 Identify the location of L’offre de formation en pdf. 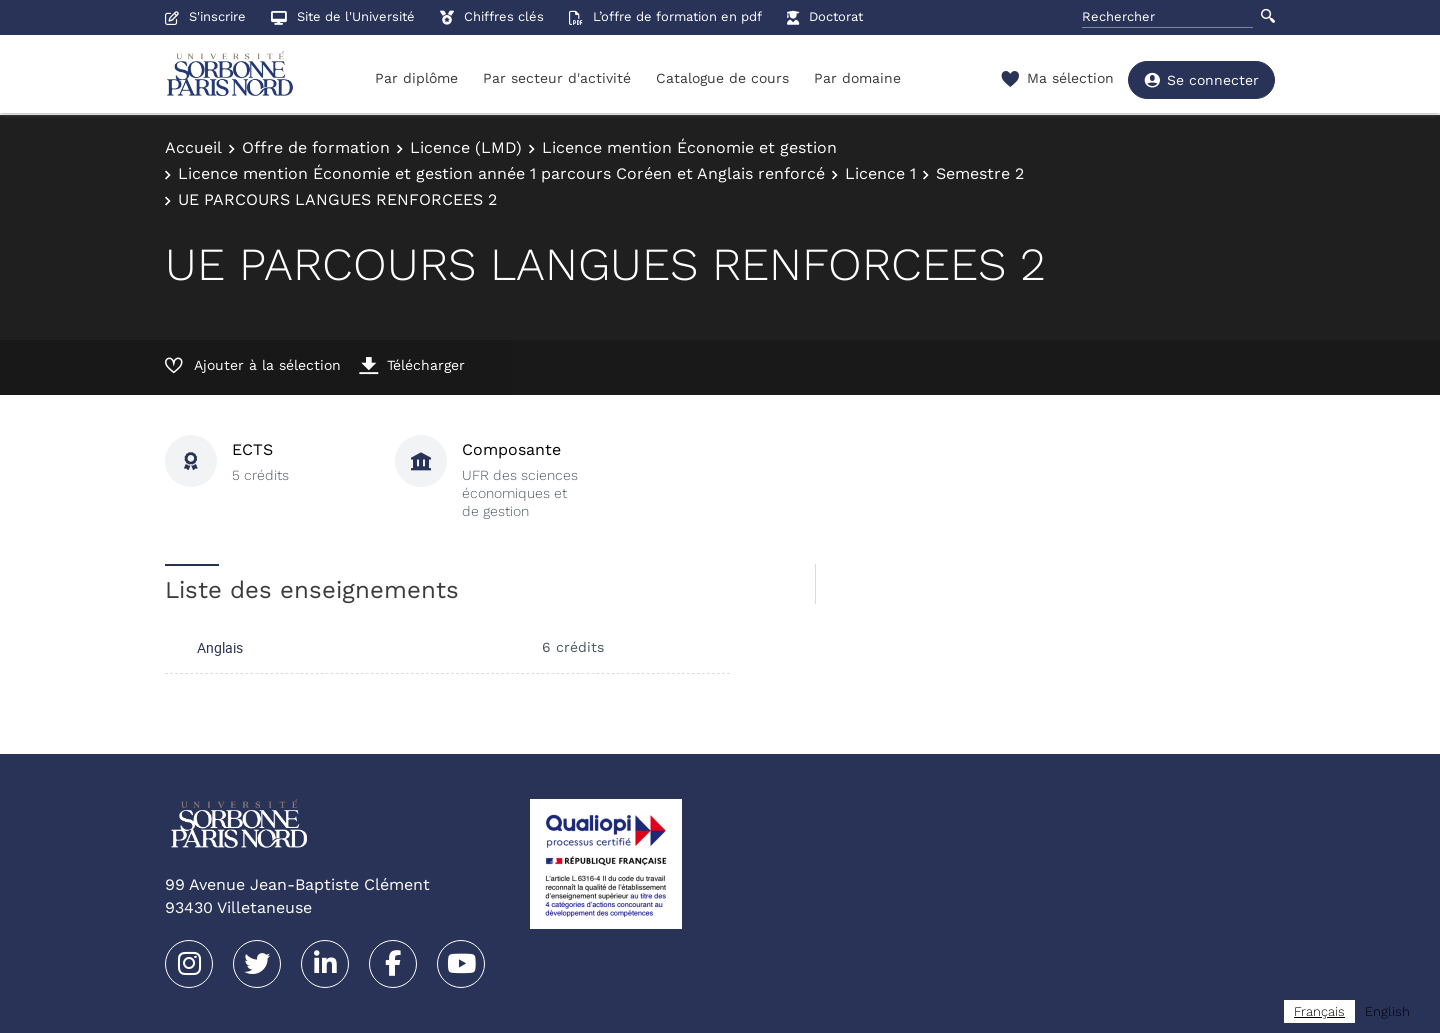
(665, 16).